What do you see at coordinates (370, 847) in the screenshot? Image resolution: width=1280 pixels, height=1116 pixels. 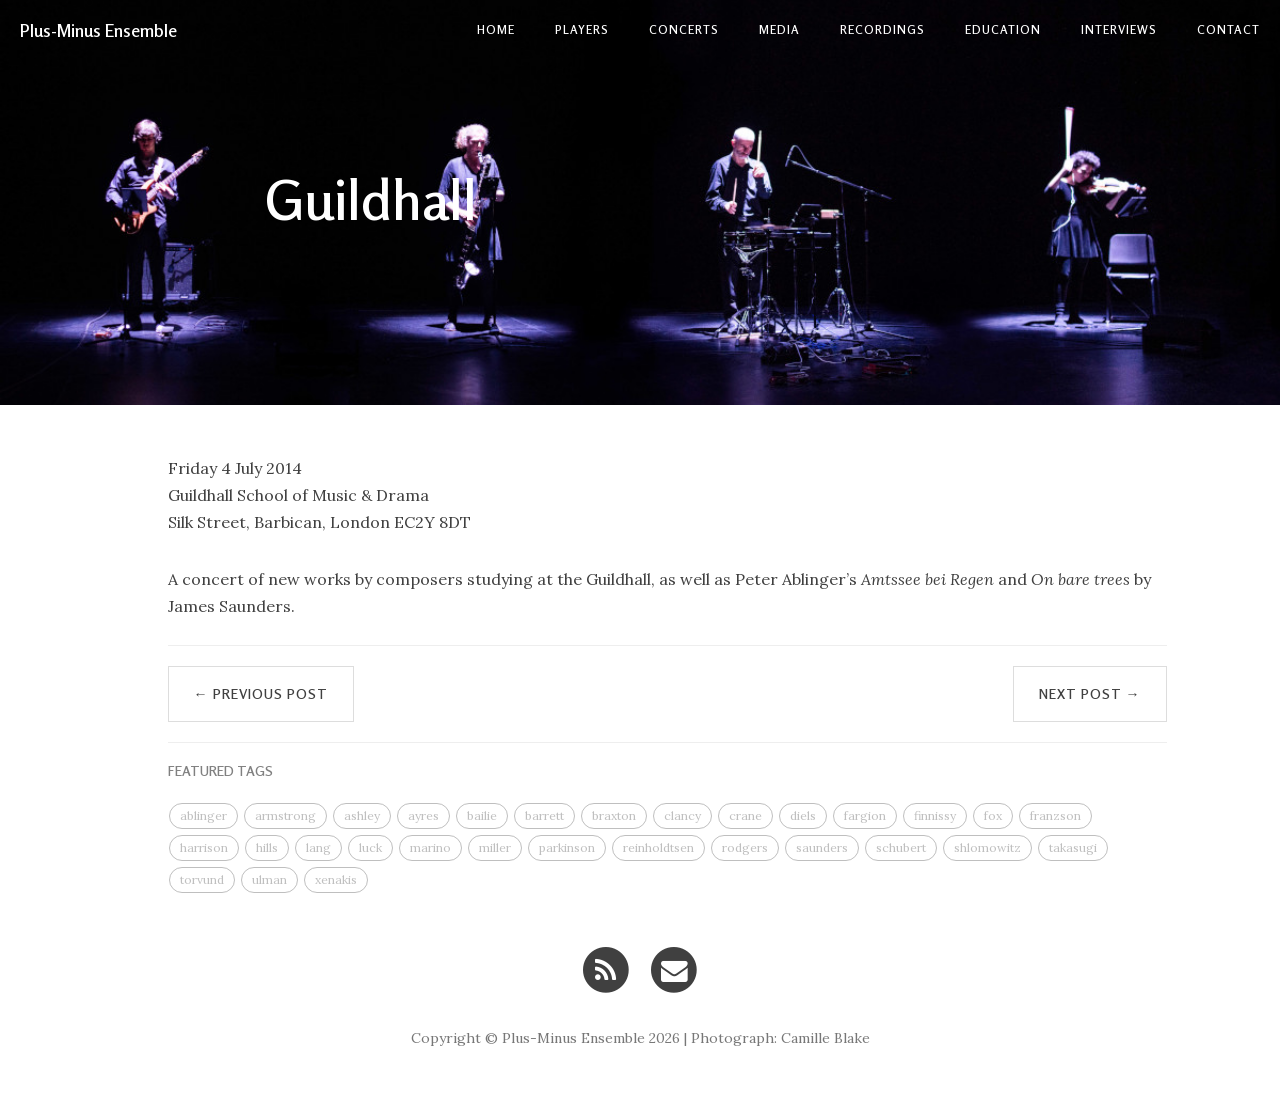 I see `luck` at bounding box center [370, 847].